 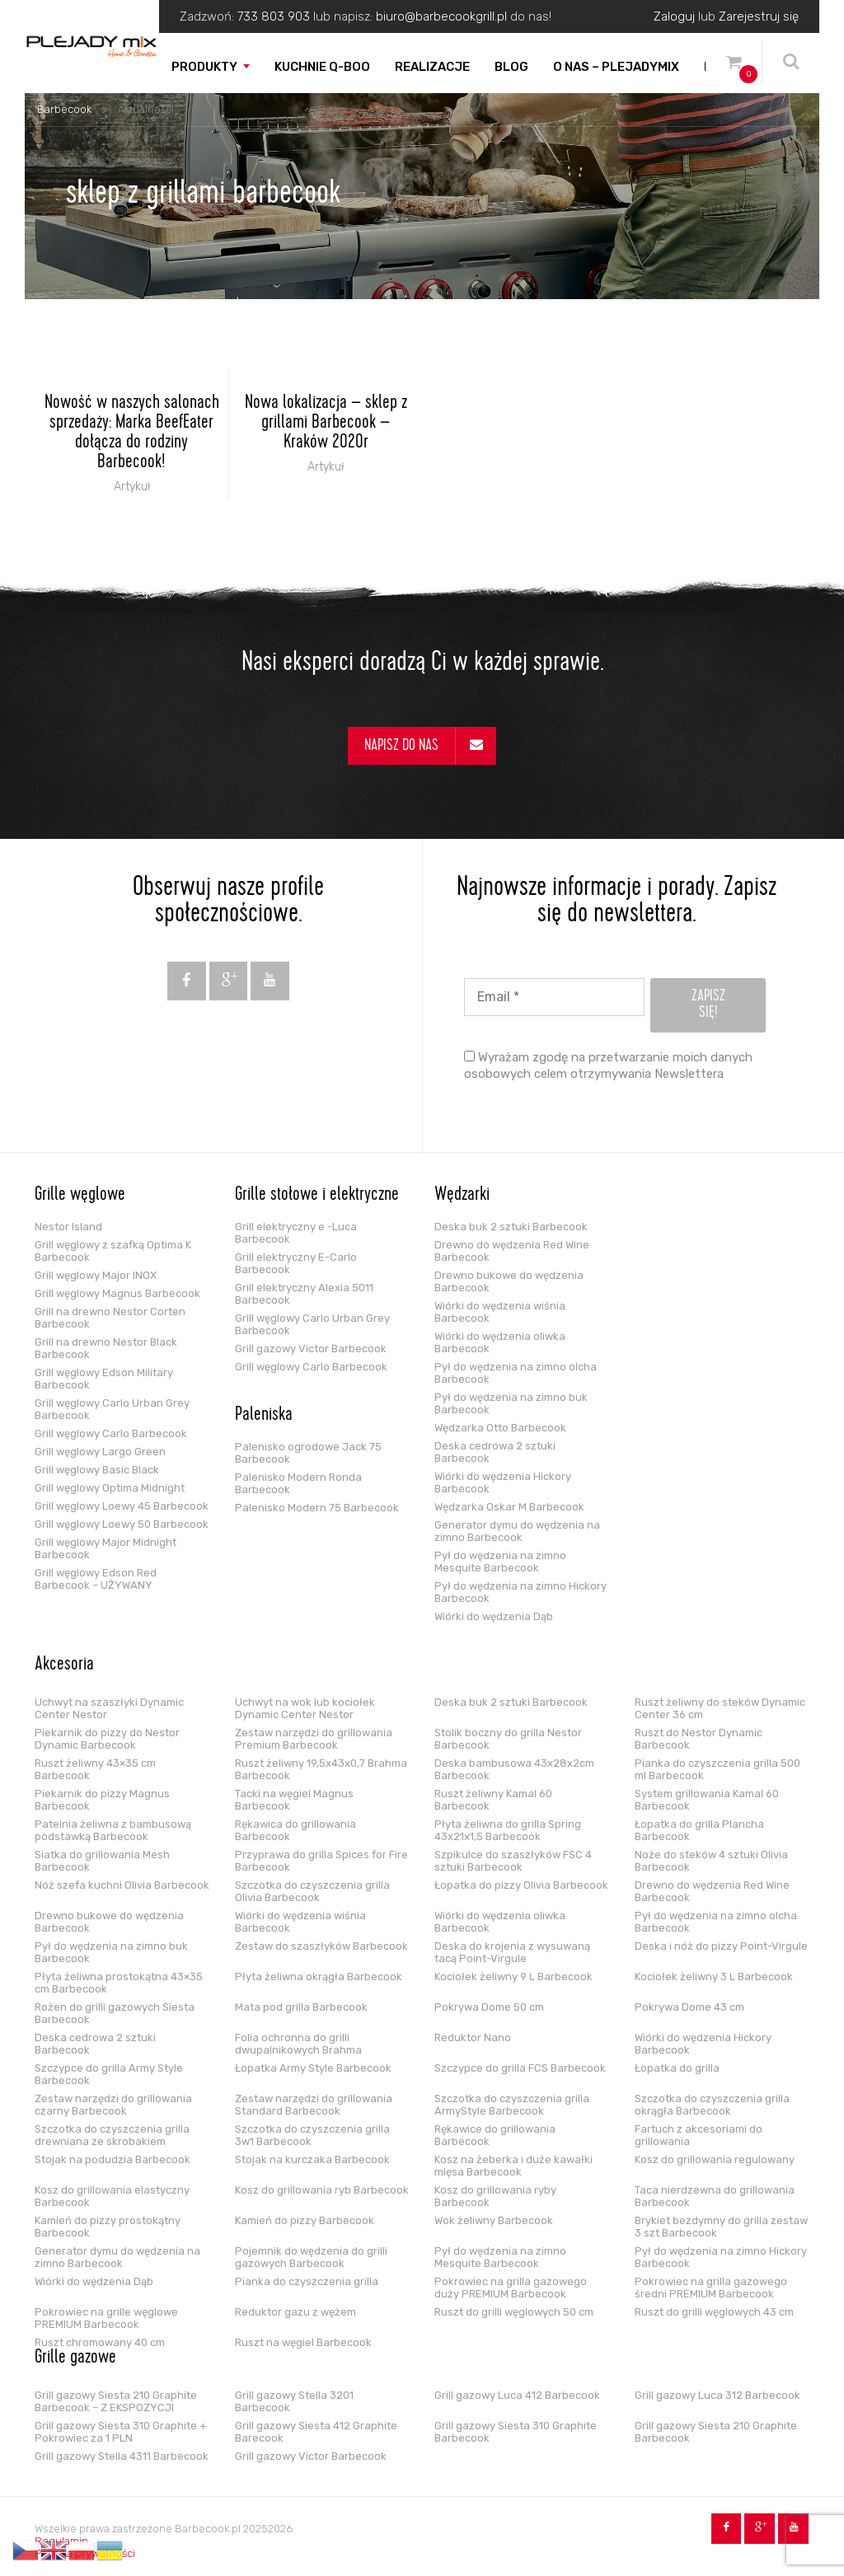 What do you see at coordinates (112, 2135) in the screenshot?
I see `Szczotka do czyszczenia grilla drewniana ze skrobakiem` at bounding box center [112, 2135].